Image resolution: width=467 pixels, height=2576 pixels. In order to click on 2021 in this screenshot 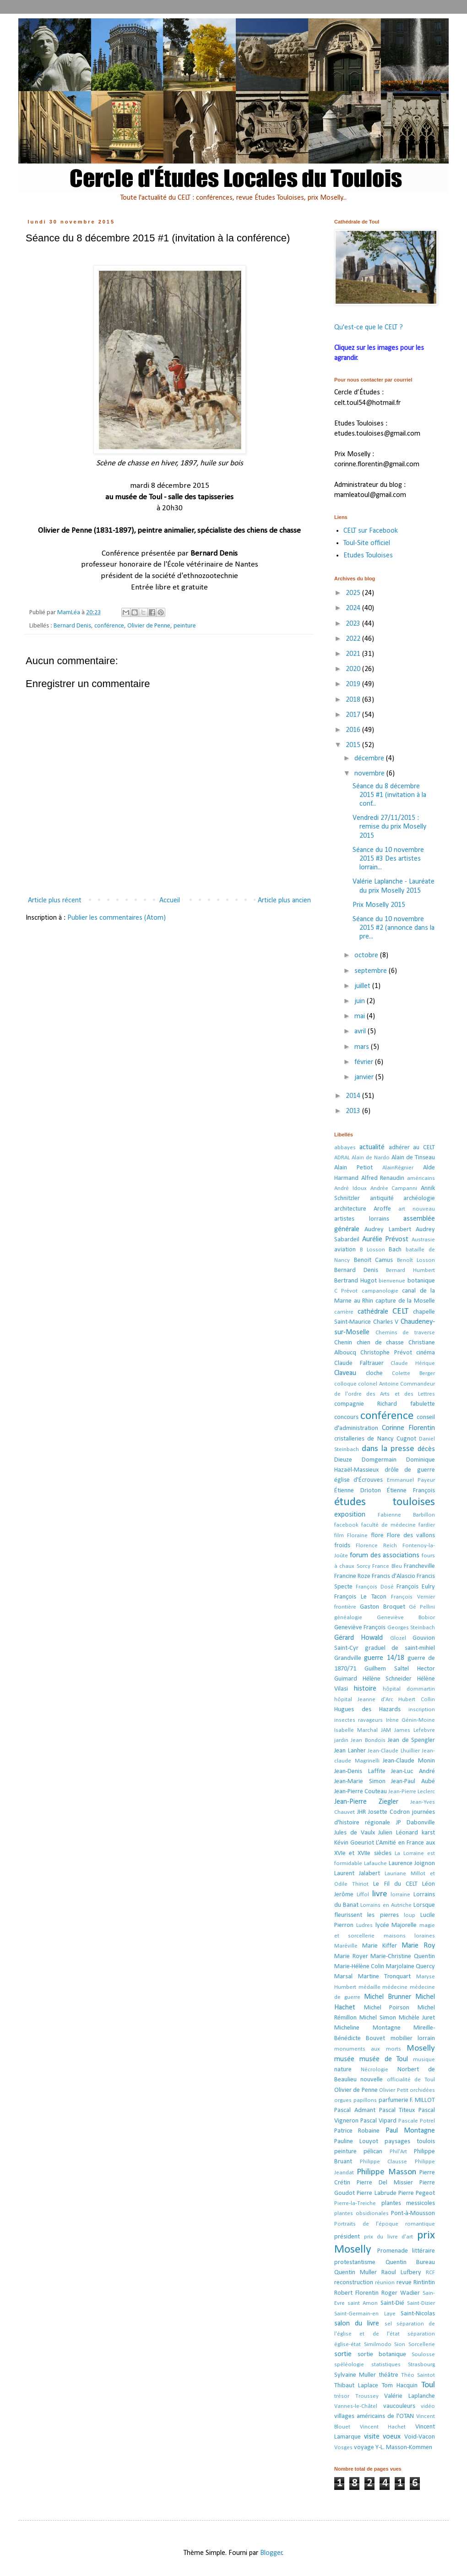, I will do `click(354, 654)`.